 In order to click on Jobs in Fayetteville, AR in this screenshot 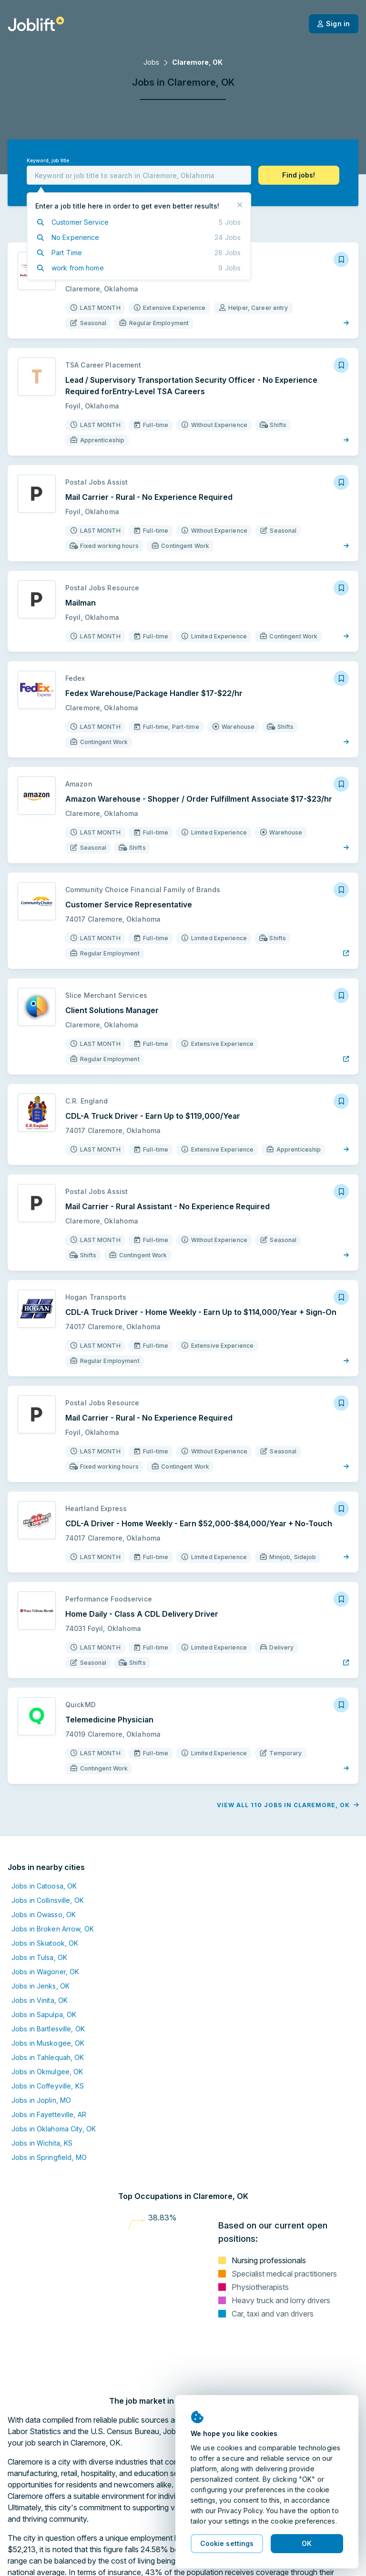, I will do `click(48, 2114)`.